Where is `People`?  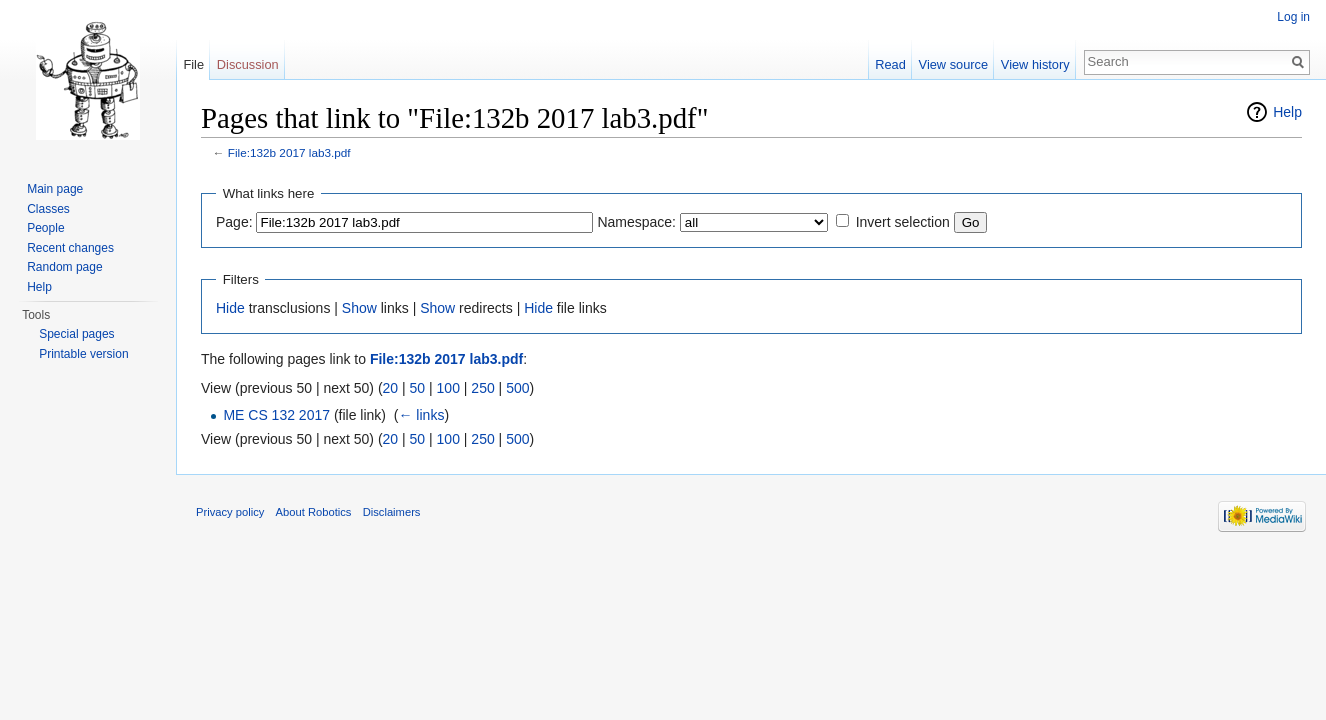 People is located at coordinates (45, 228).